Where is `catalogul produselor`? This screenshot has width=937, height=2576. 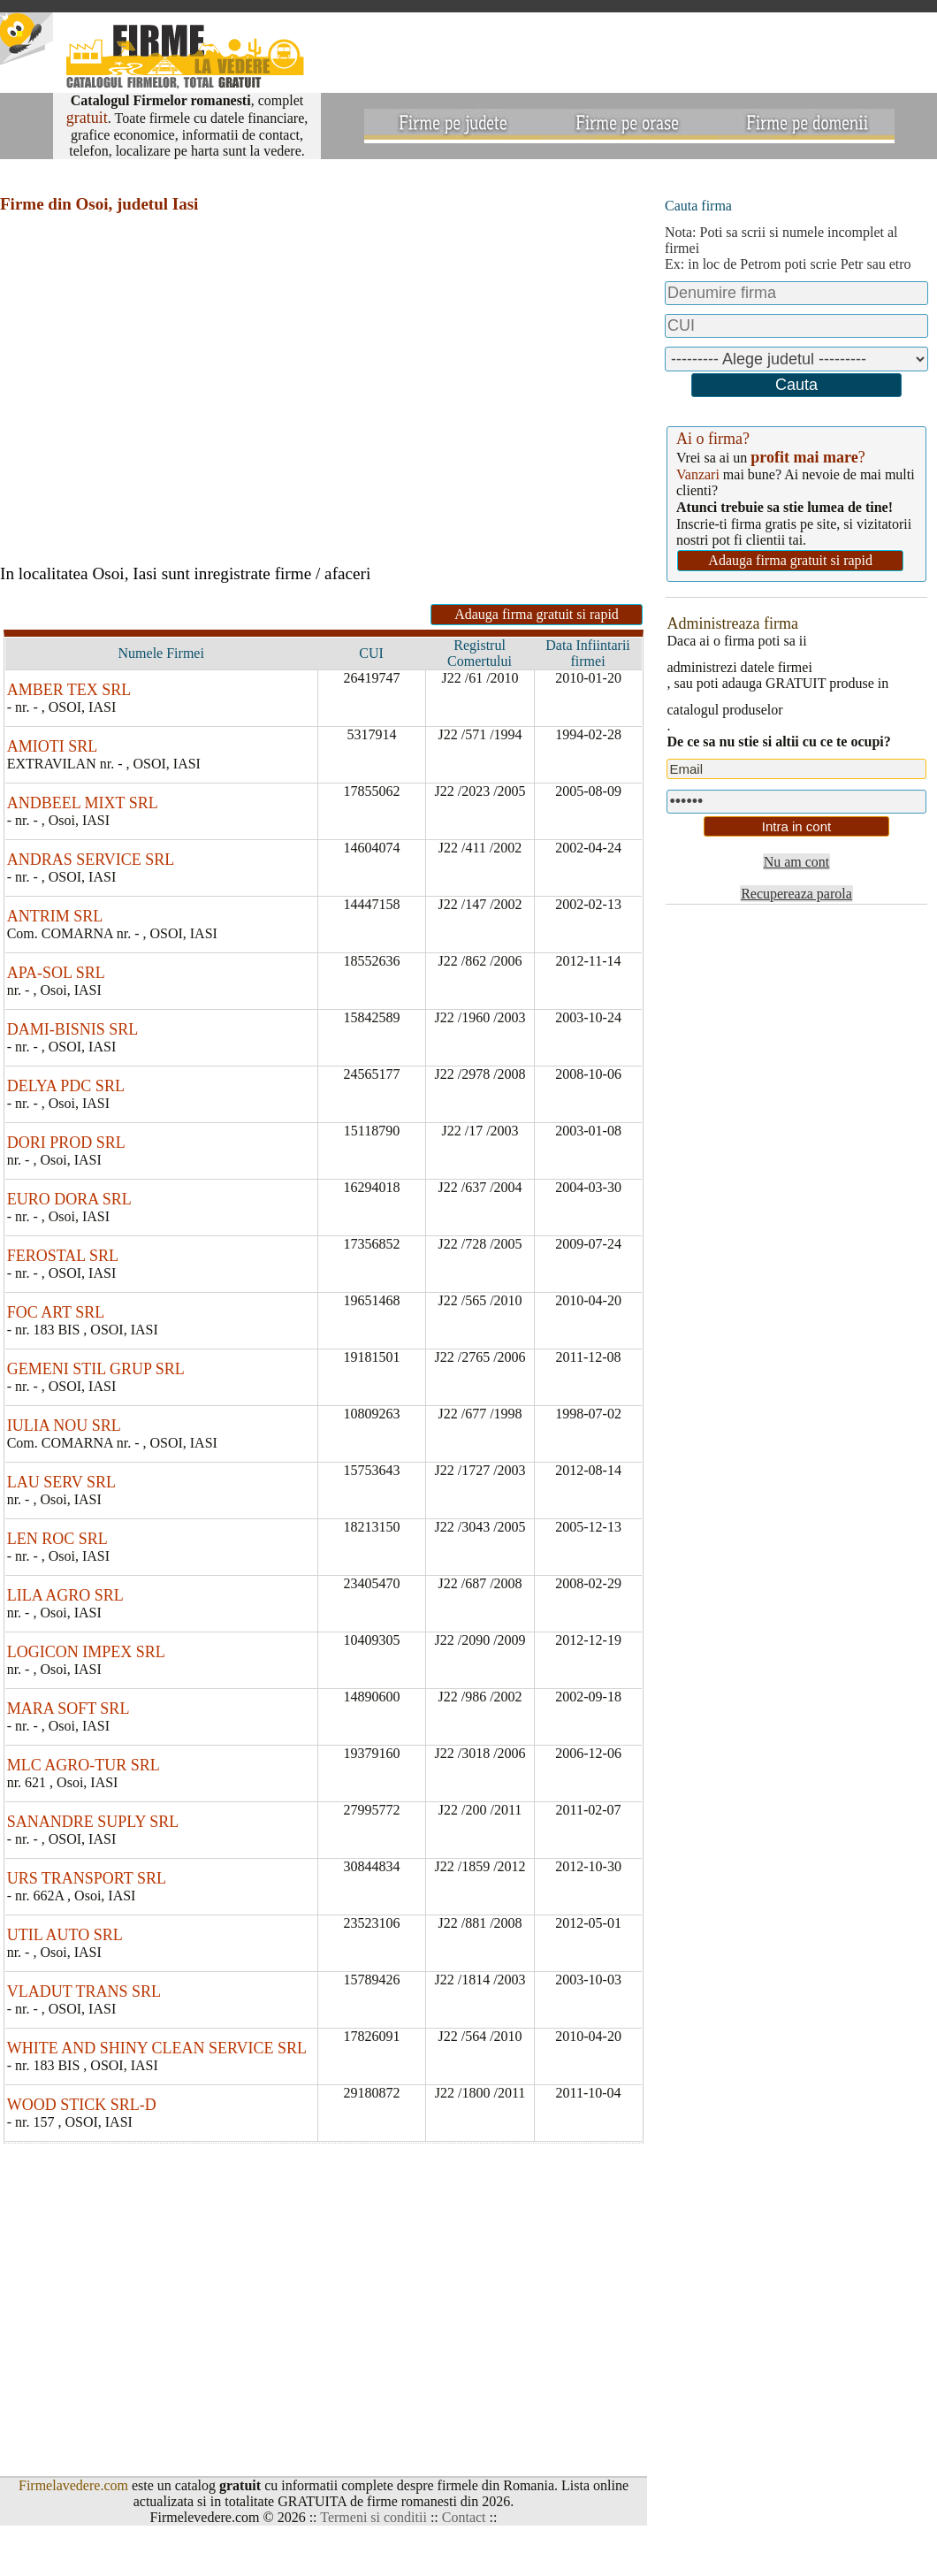 catalogul produselor is located at coordinates (724, 709).